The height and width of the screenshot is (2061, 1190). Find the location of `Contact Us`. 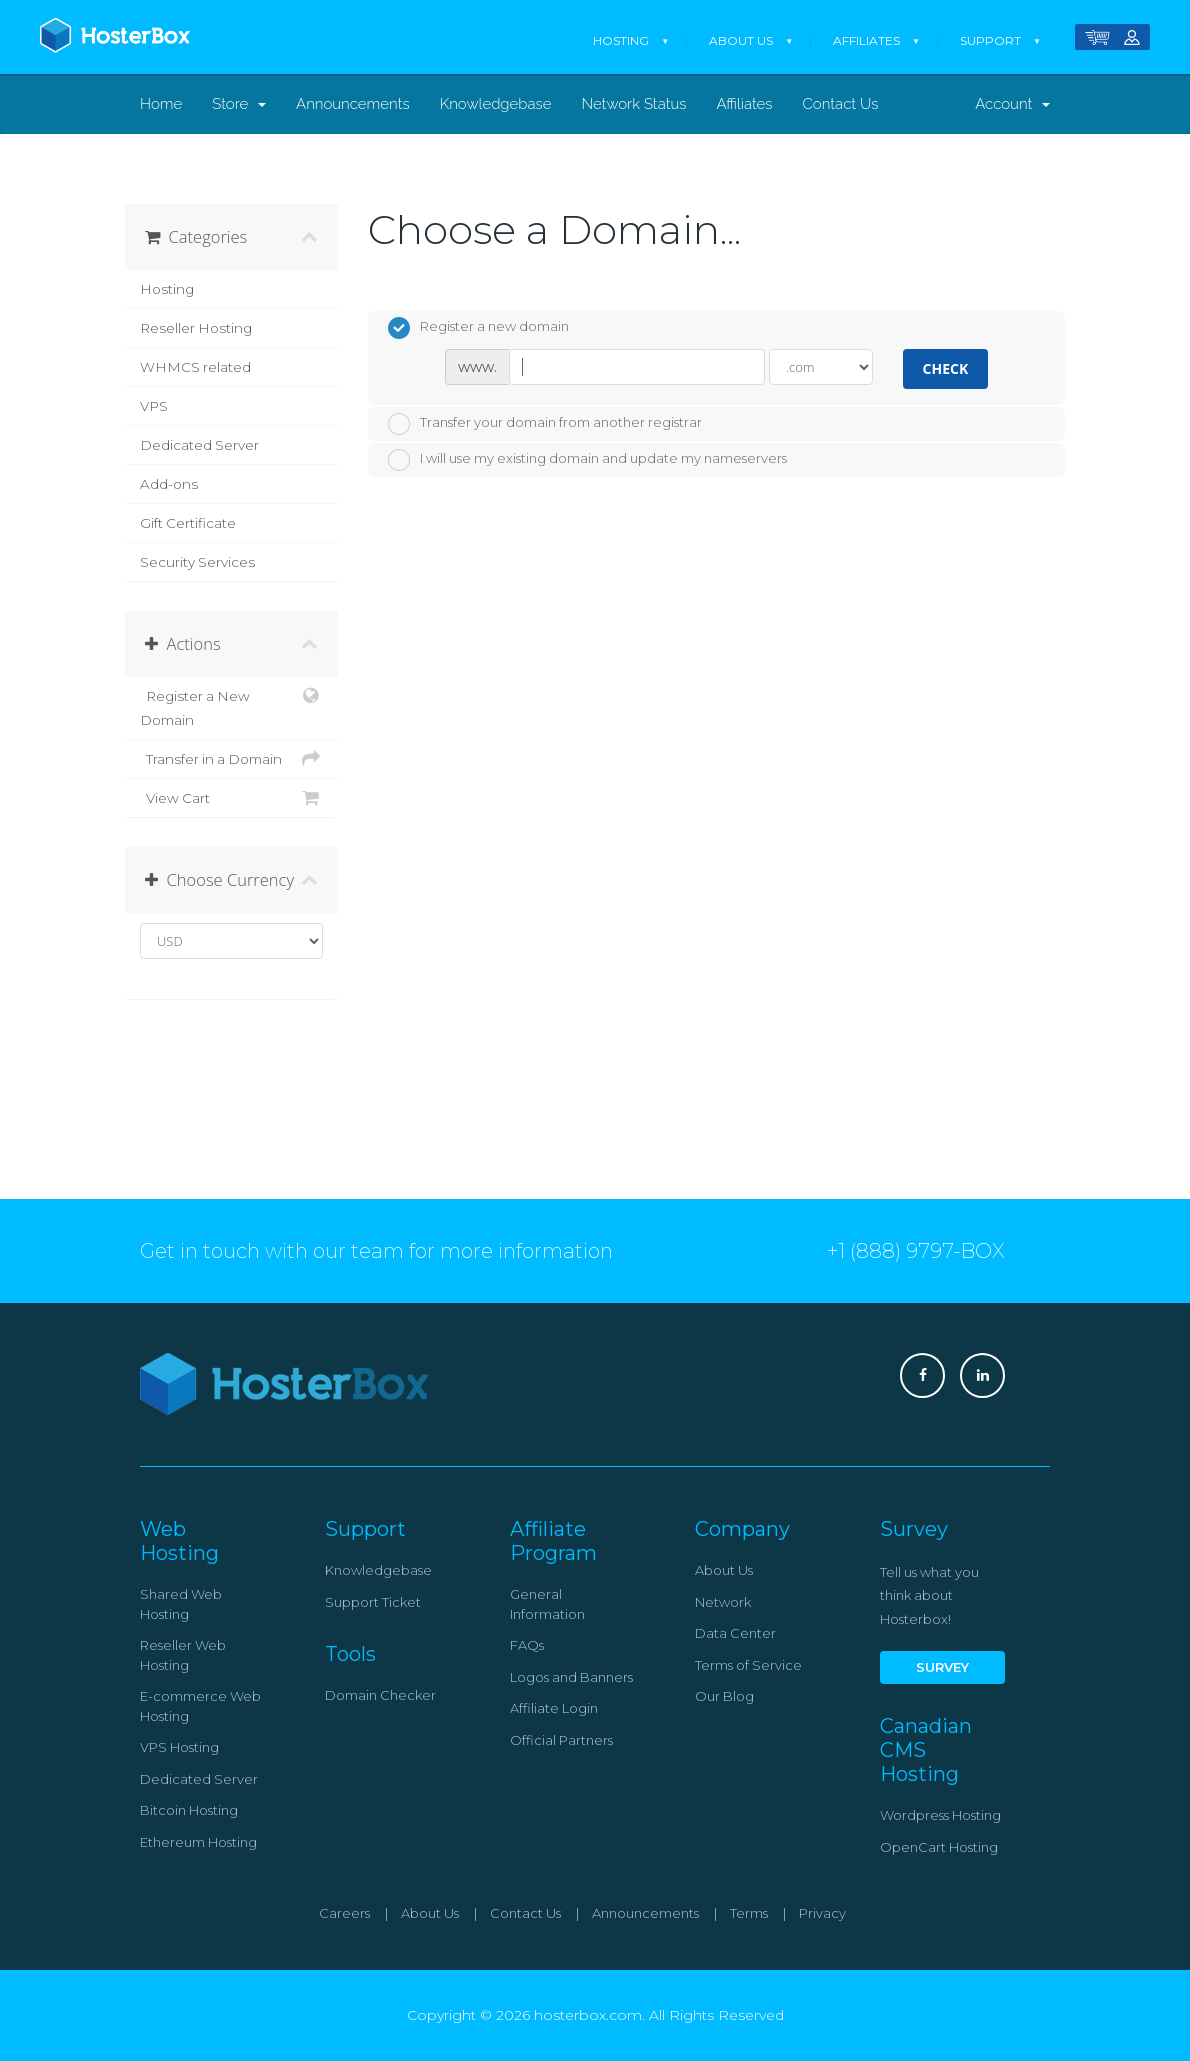

Contact Us is located at coordinates (841, 104).